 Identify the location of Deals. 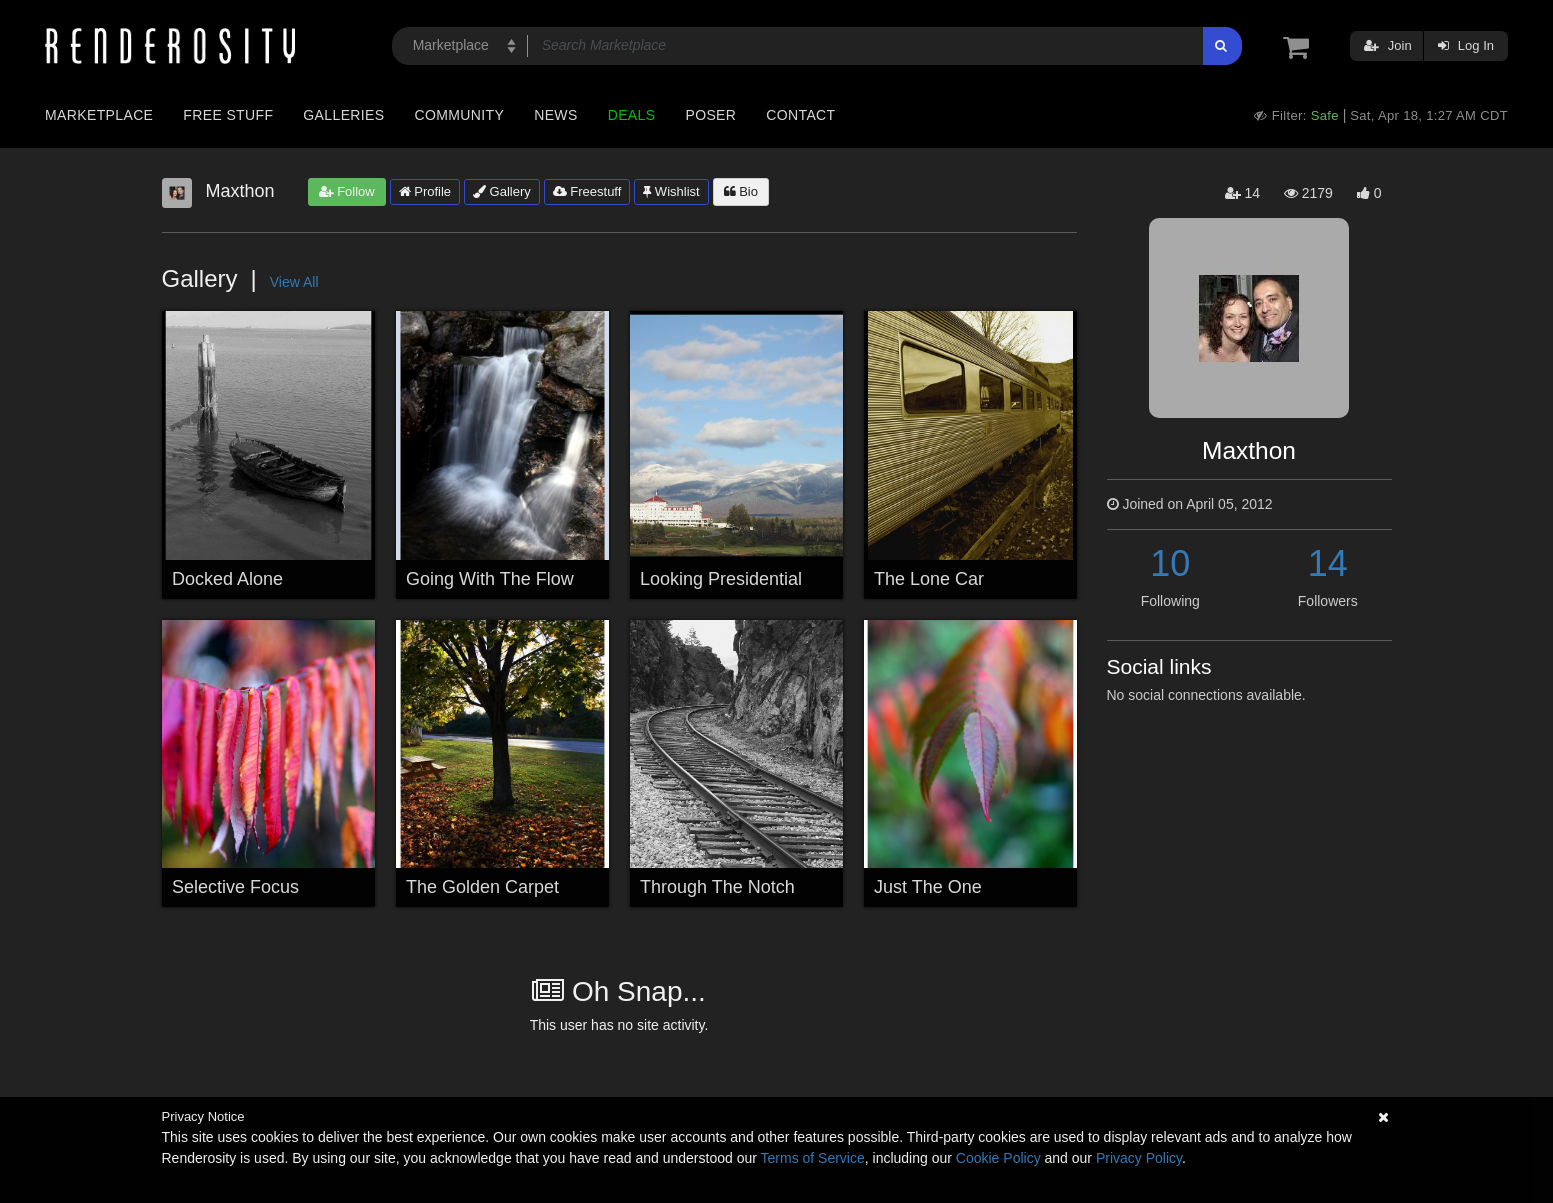
(632, 115).